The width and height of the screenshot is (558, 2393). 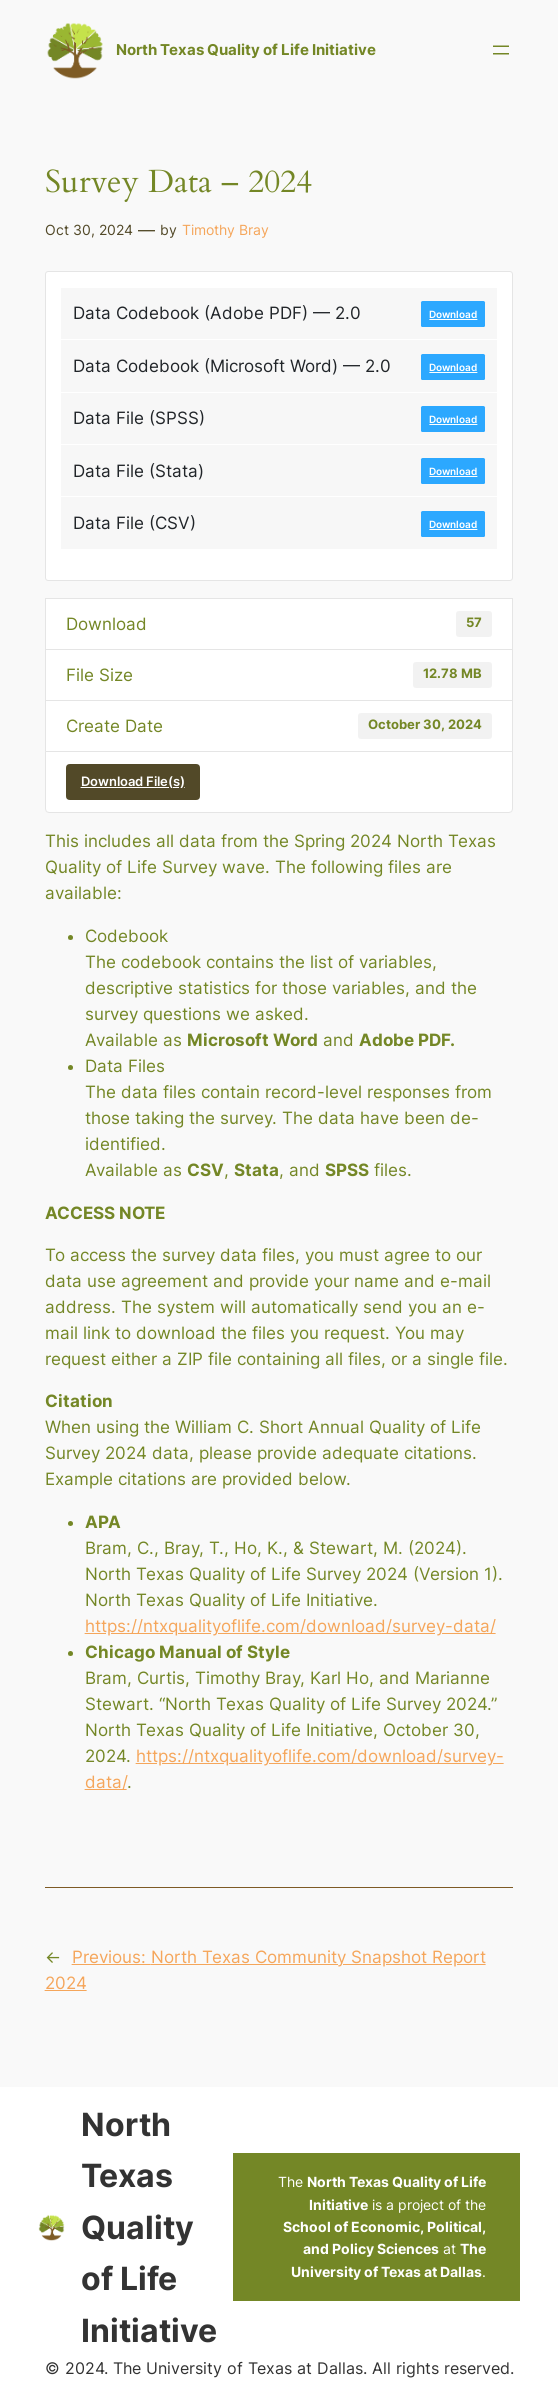 I want to click on North Texas Quality of Life Initiative, so click(x=246, y=49).